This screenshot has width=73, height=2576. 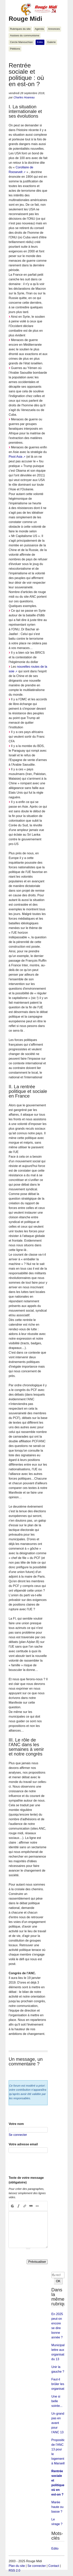 I want to click on Contact, so click(x=53, y=2565).